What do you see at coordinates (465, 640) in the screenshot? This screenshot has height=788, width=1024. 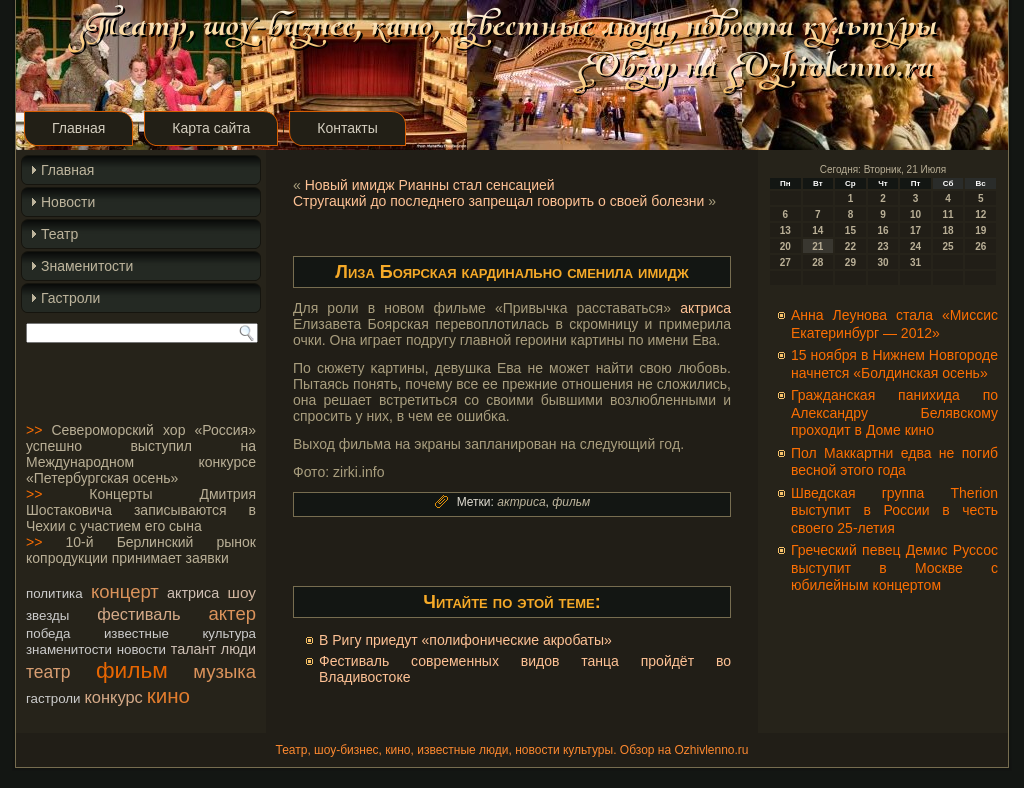 I see `В Ригу приедут «полифонические акробаты»` at bounding box center [465, 640].